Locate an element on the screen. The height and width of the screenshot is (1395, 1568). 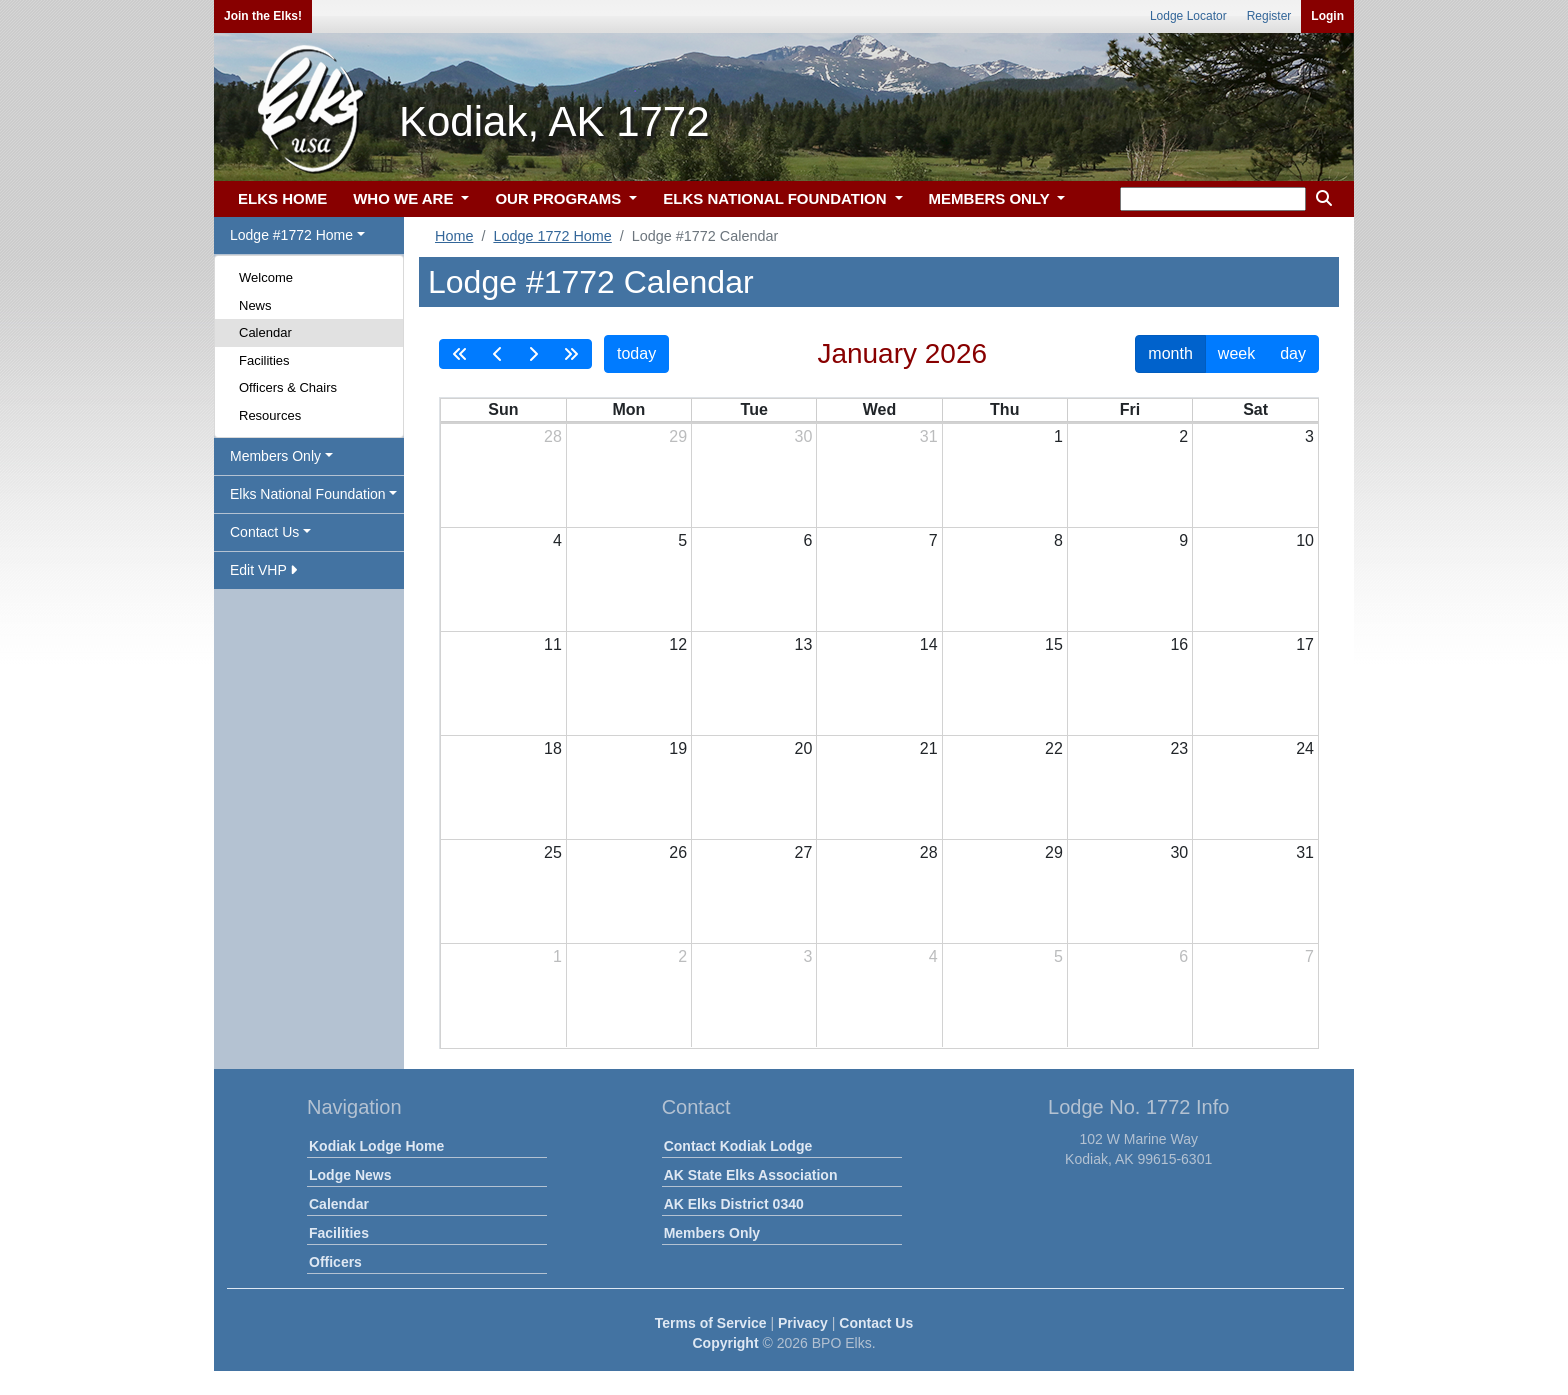
16 is located at coordinates (1179, 644).